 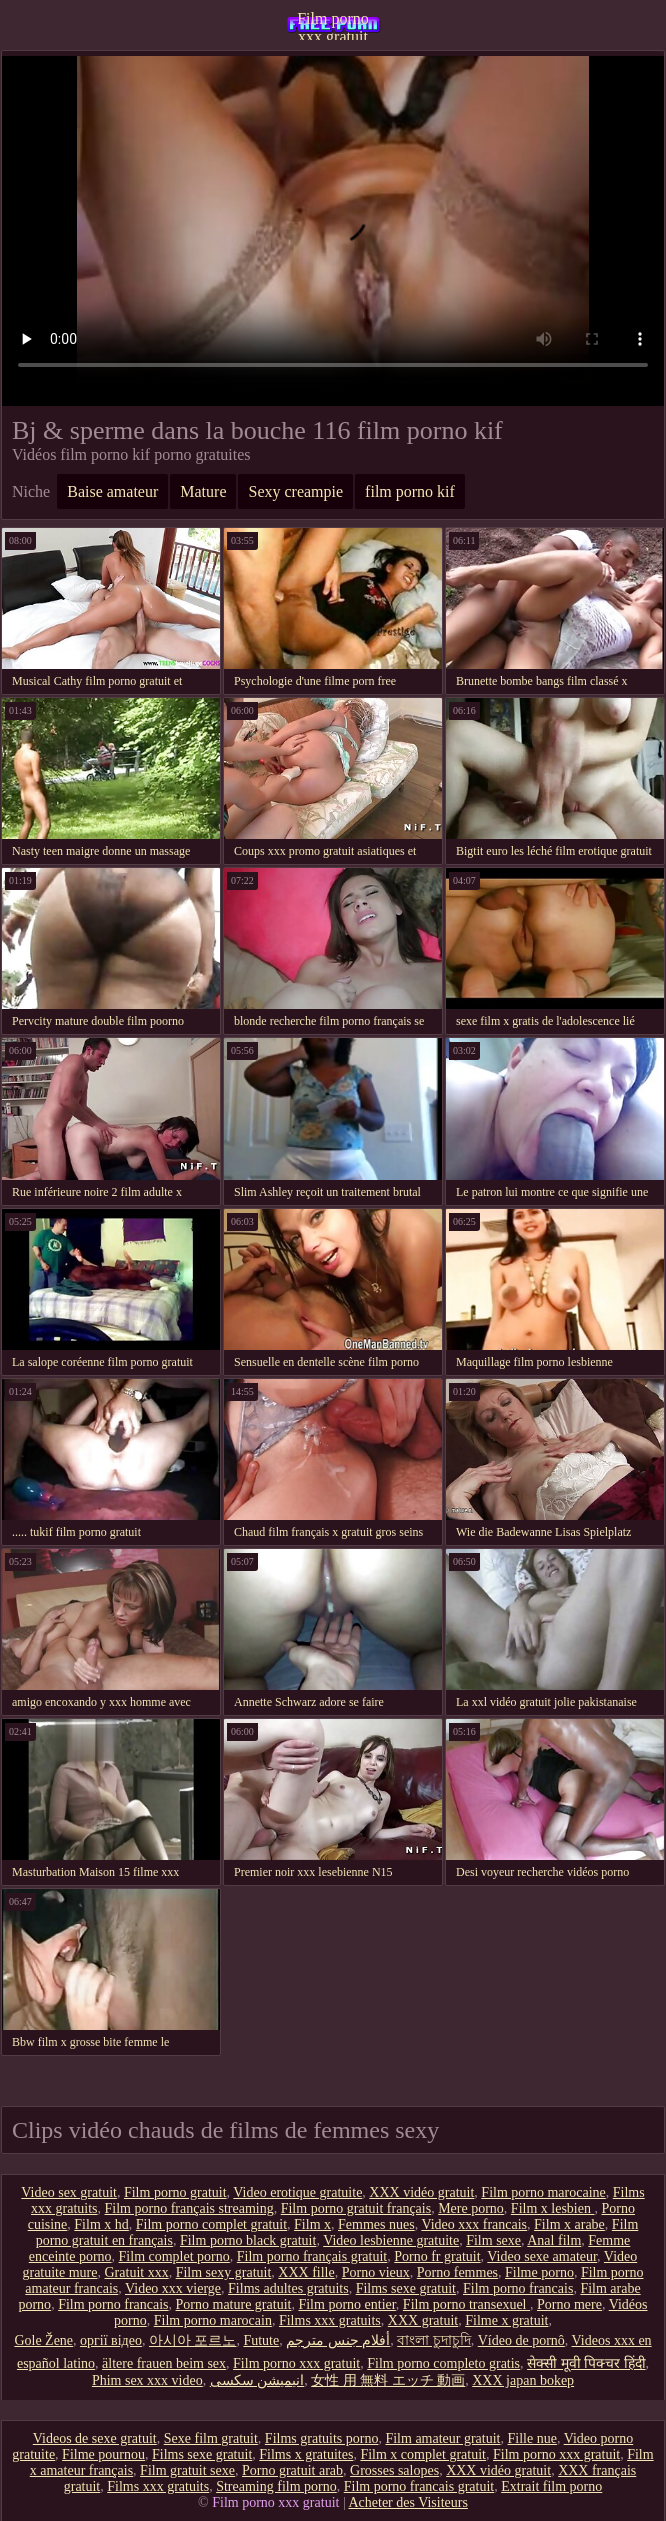 I want to click on Porno femmes, so click(x=457, y=2272).